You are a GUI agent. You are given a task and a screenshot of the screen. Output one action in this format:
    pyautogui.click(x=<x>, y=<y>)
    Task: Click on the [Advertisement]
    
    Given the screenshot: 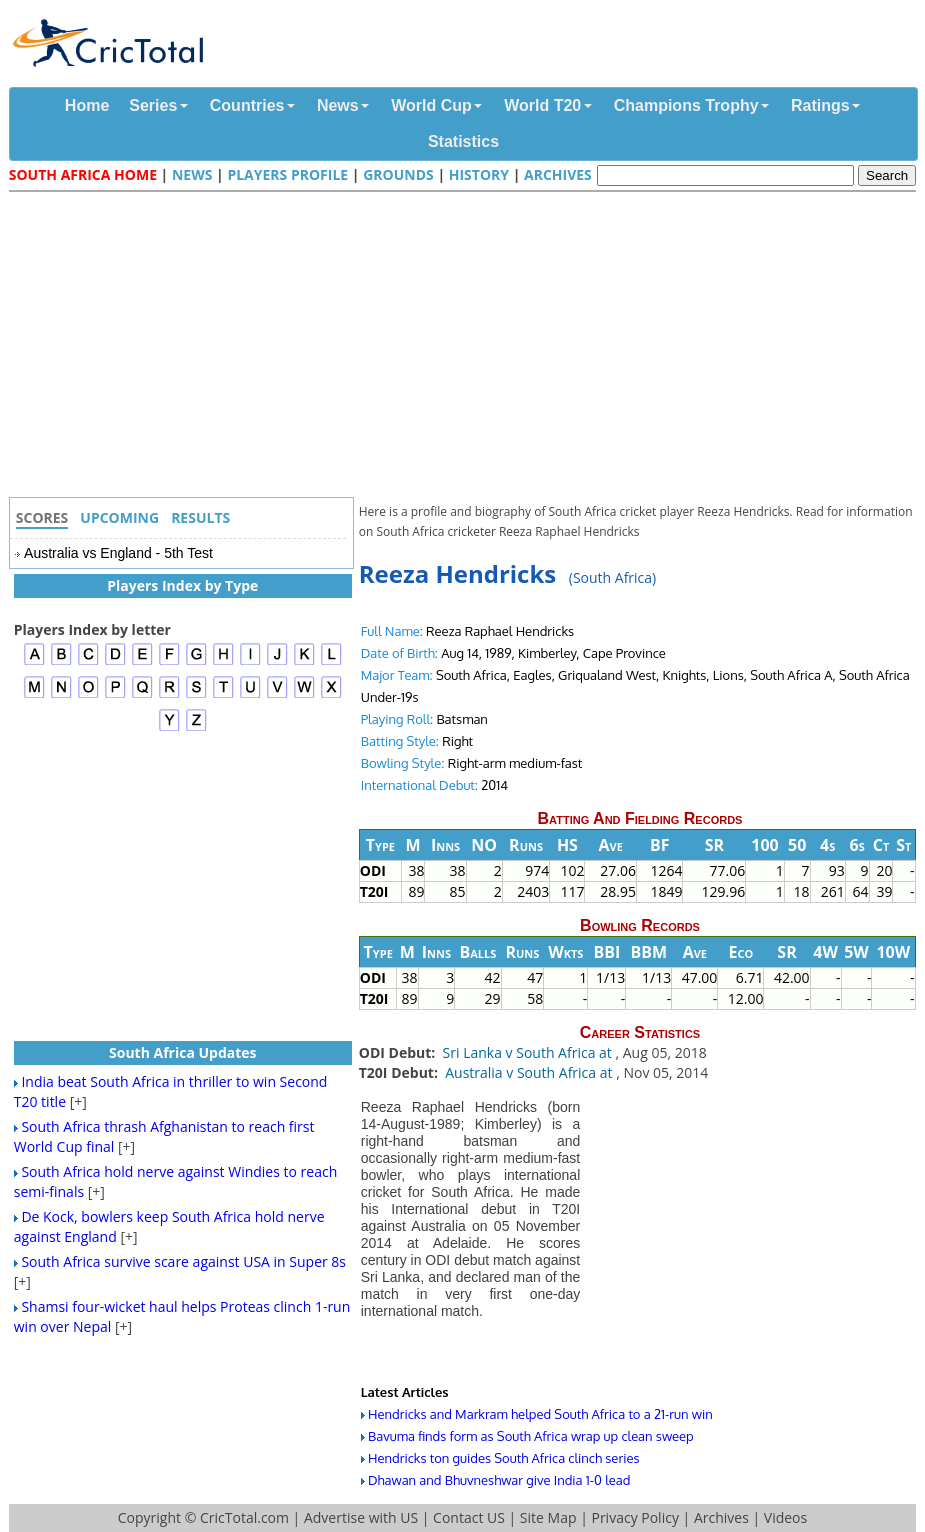 What is the action you would take?
    pyautogui.click(x=468, y=347)
    